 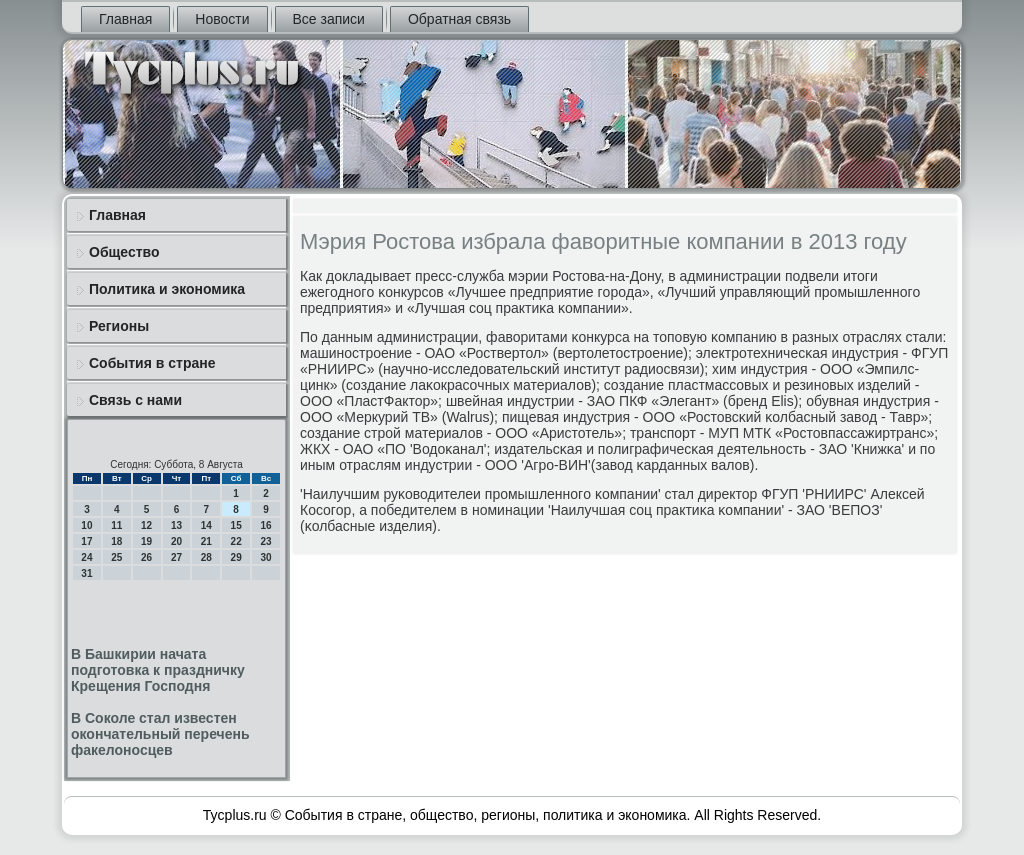 I want to click on 13, so click(x=176, y=525).